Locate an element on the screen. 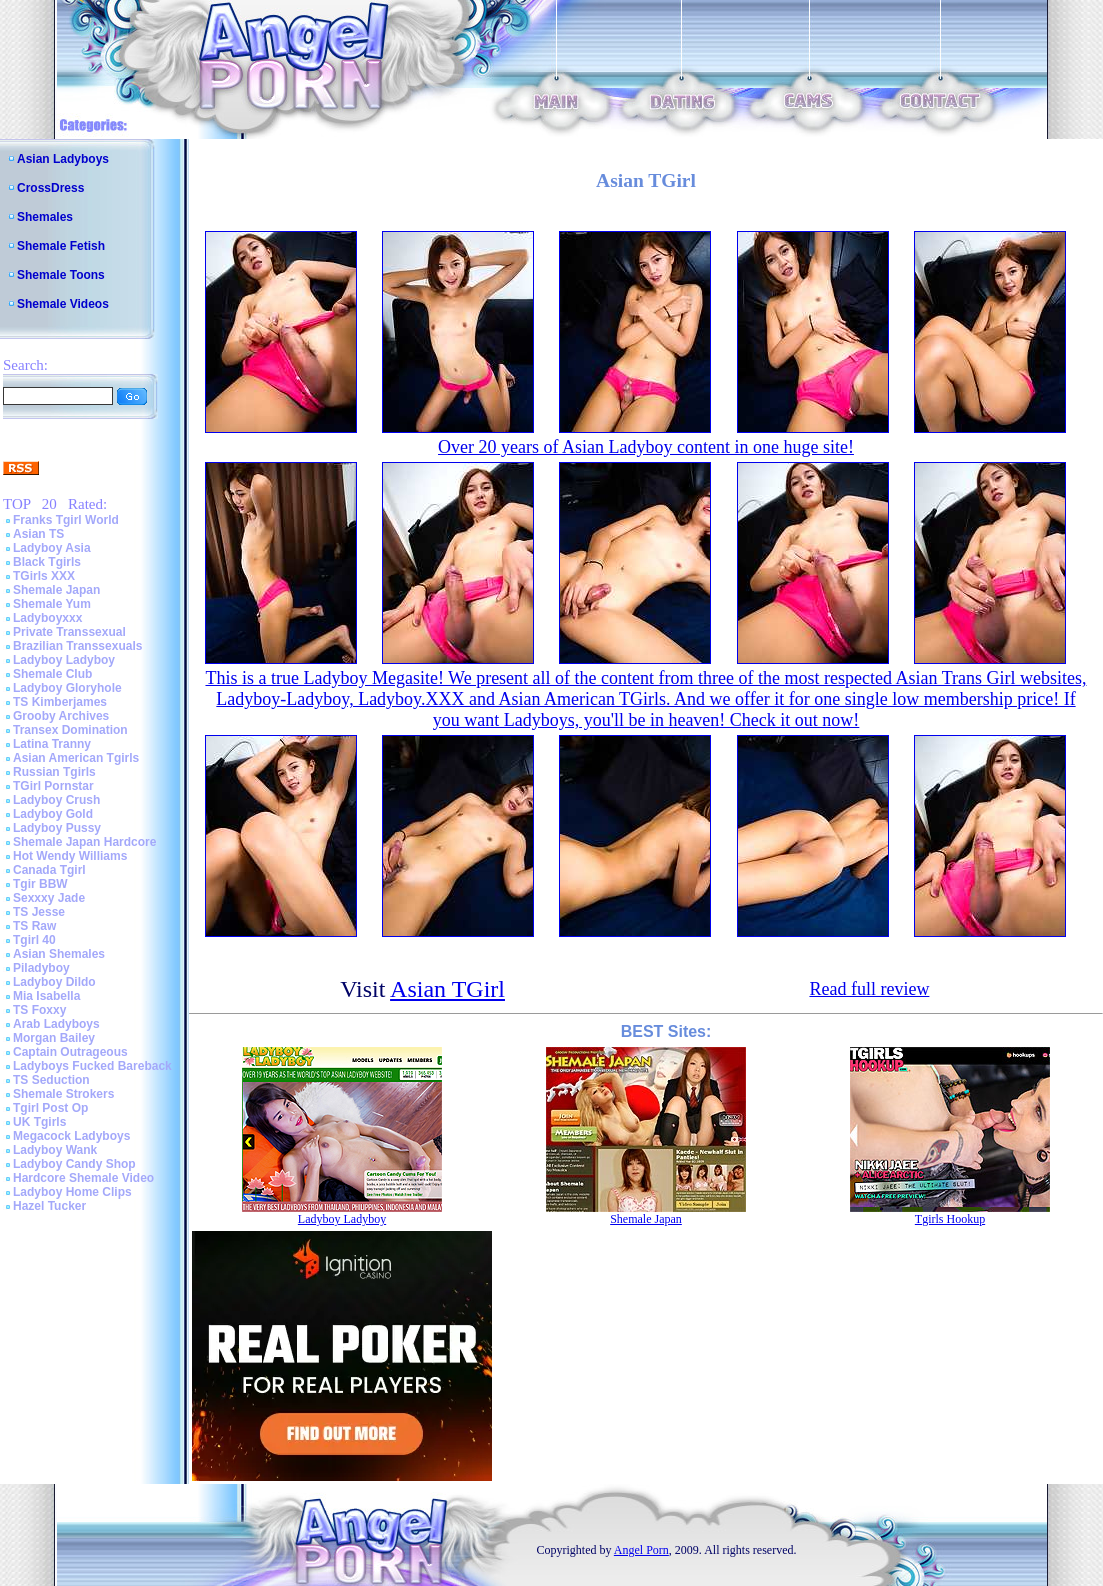 This screenshot has height=1586, width=1103. Asian American Tgirls is located at coordinates (76, 758).